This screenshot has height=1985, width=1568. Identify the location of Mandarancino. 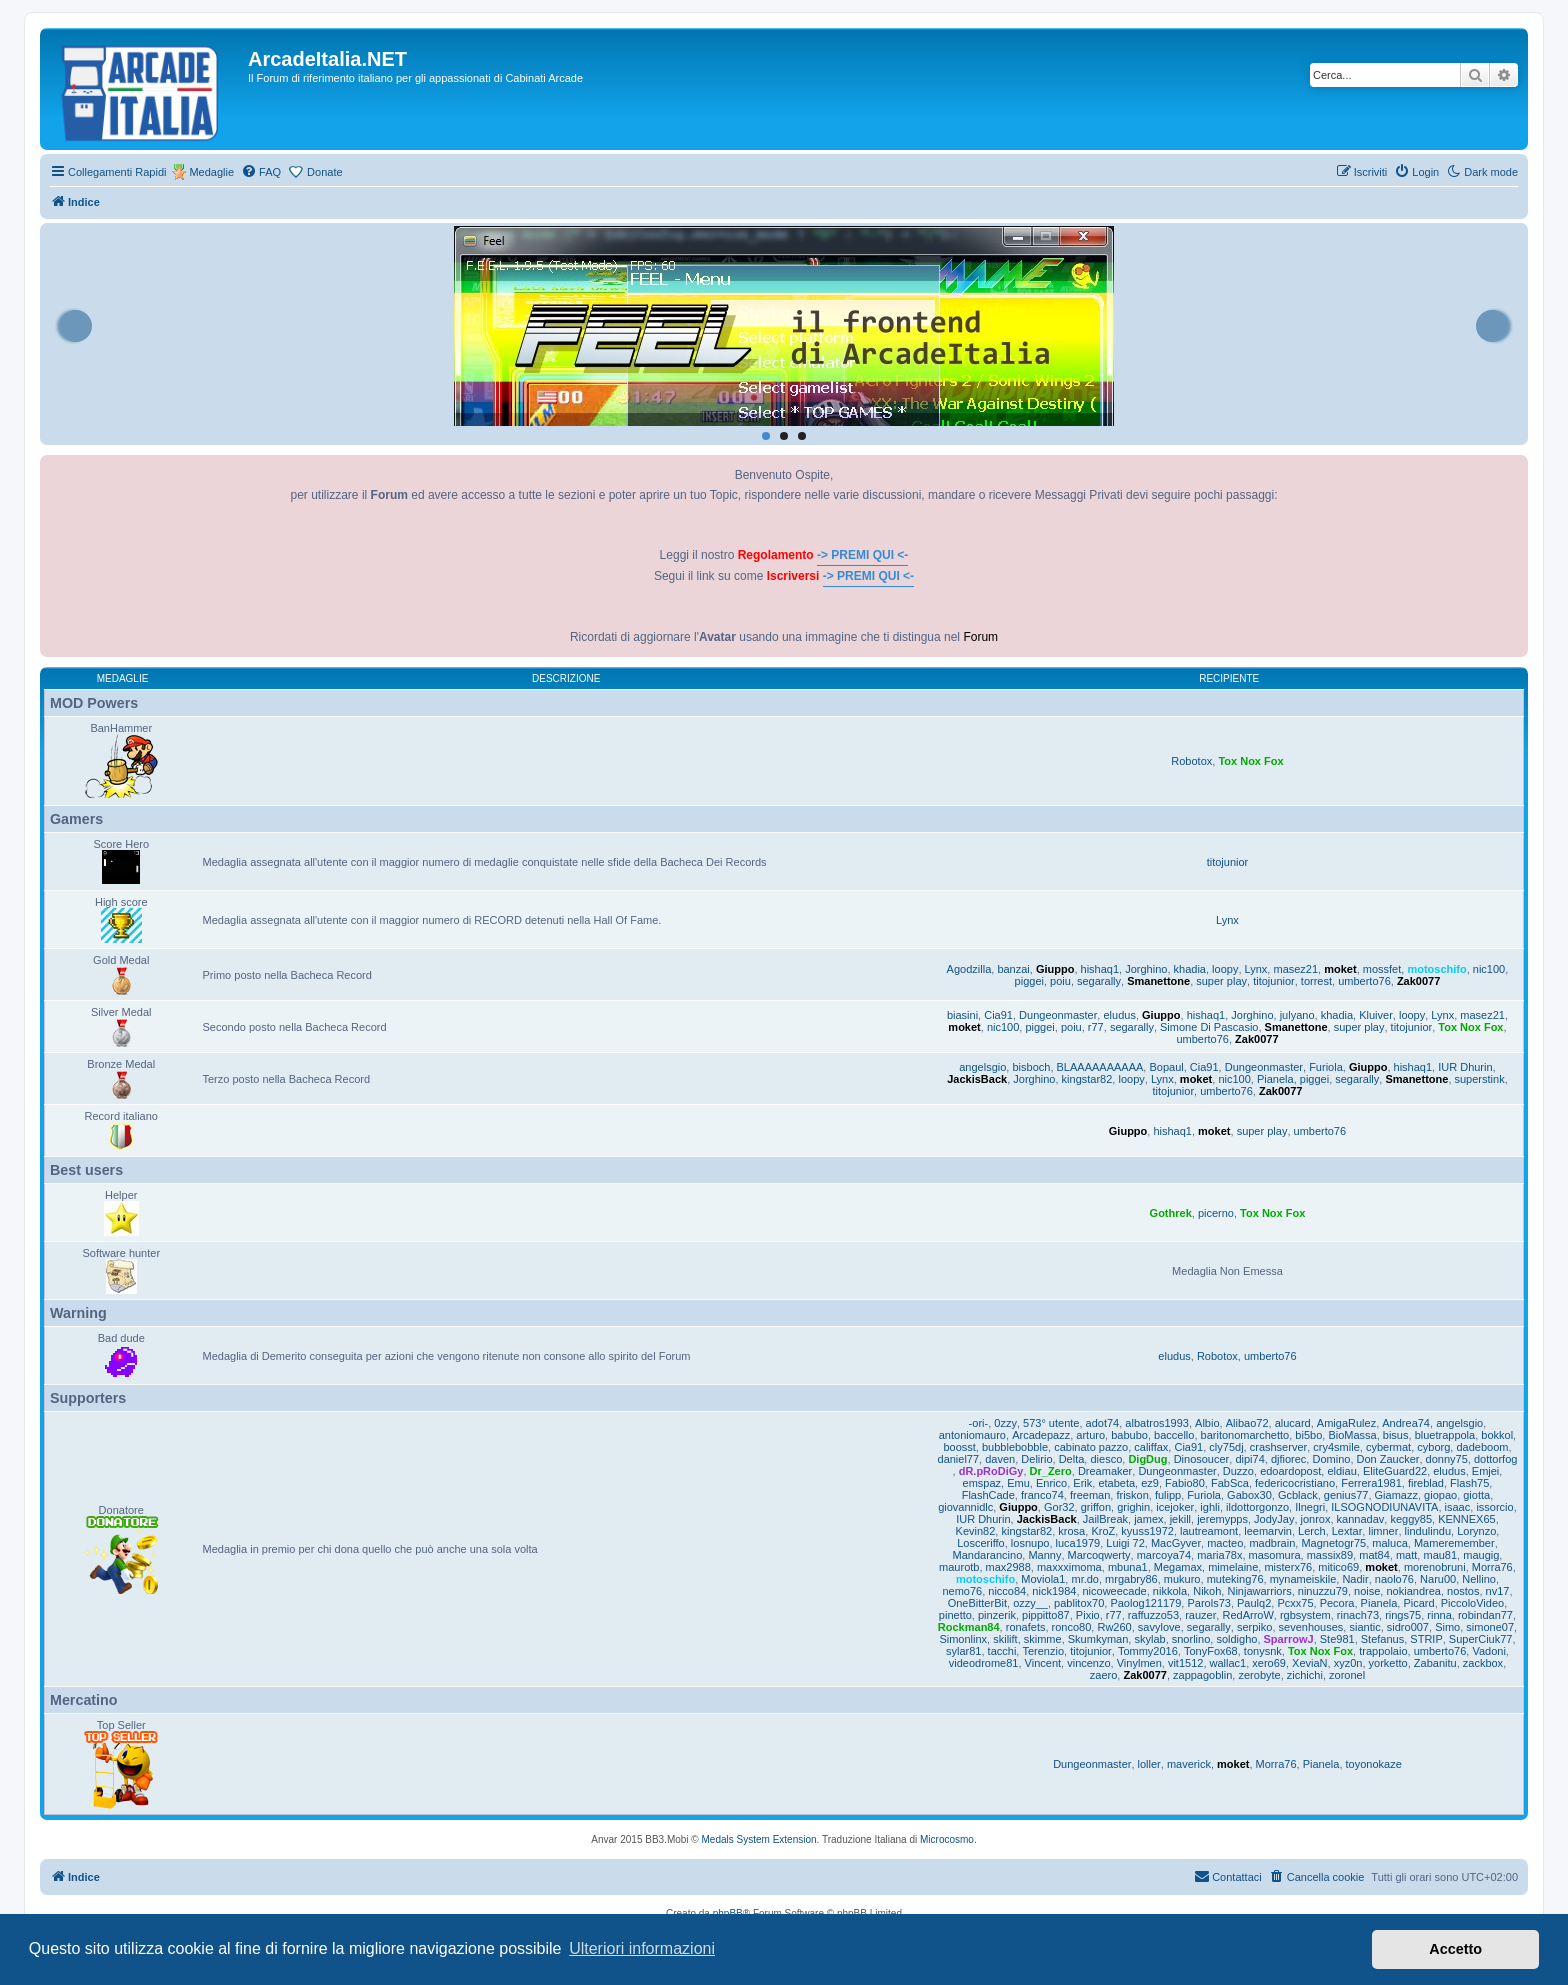
(988, 1555).